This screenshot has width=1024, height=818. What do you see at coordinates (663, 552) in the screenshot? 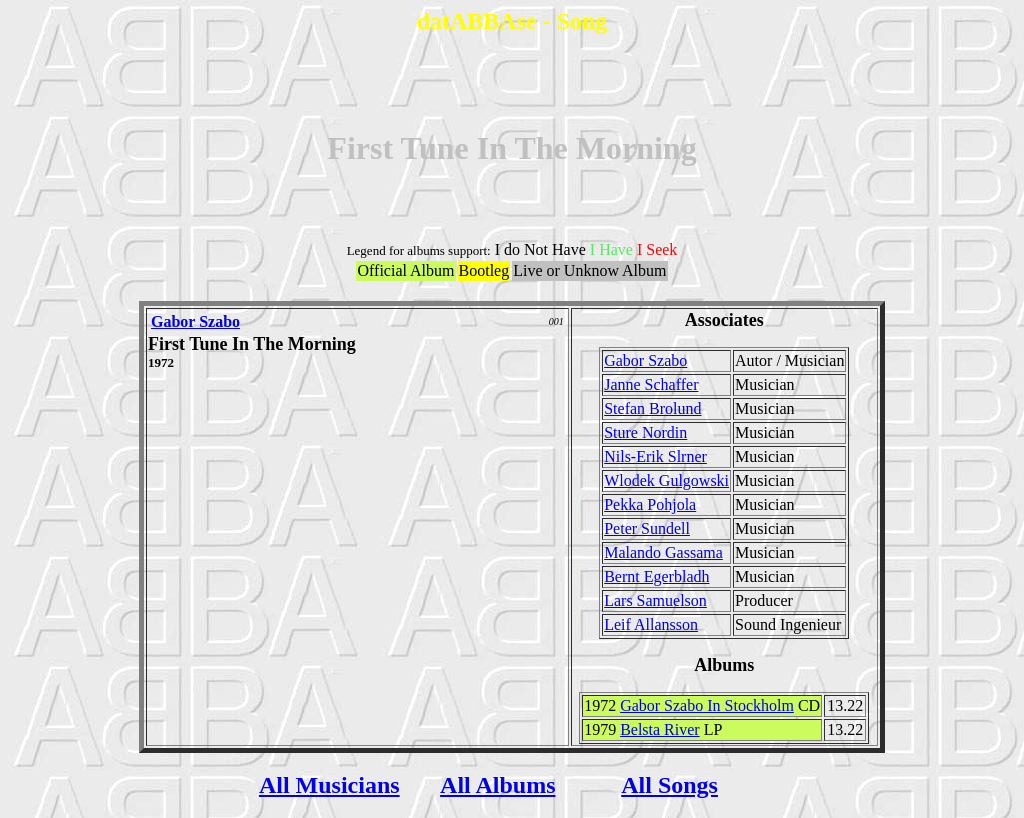
I see `Malando Gassama` at bounding box center [663, 552].